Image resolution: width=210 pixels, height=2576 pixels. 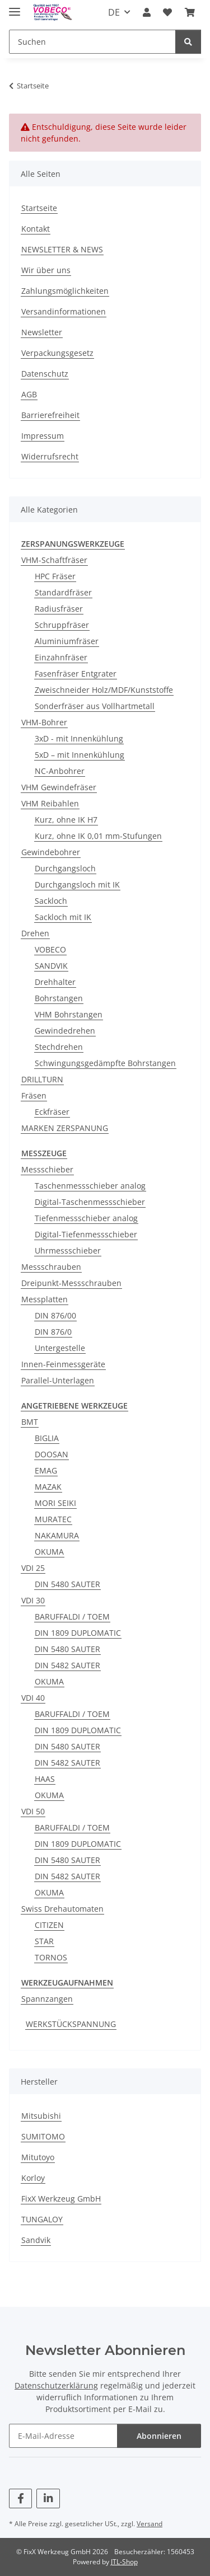 I want to click on Startseite, so click(x=39, y=208).